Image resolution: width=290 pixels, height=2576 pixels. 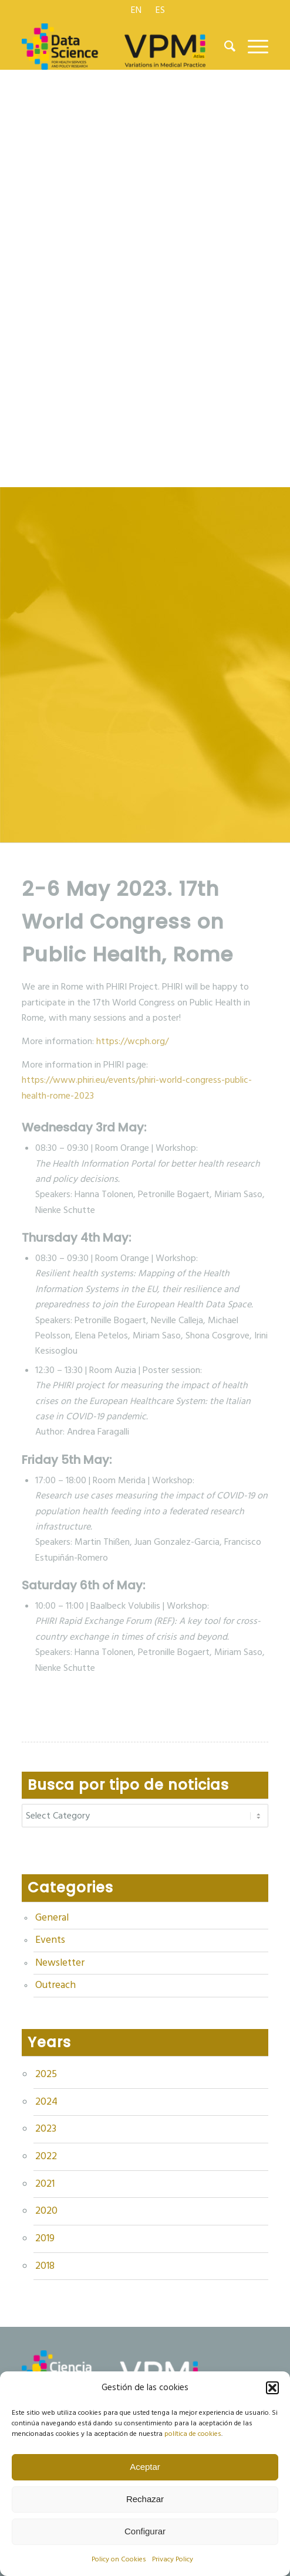 What do you see at coordinates (272, 2388) in the screenshot?
I see `[button]` at bounding box center [272, 2388].